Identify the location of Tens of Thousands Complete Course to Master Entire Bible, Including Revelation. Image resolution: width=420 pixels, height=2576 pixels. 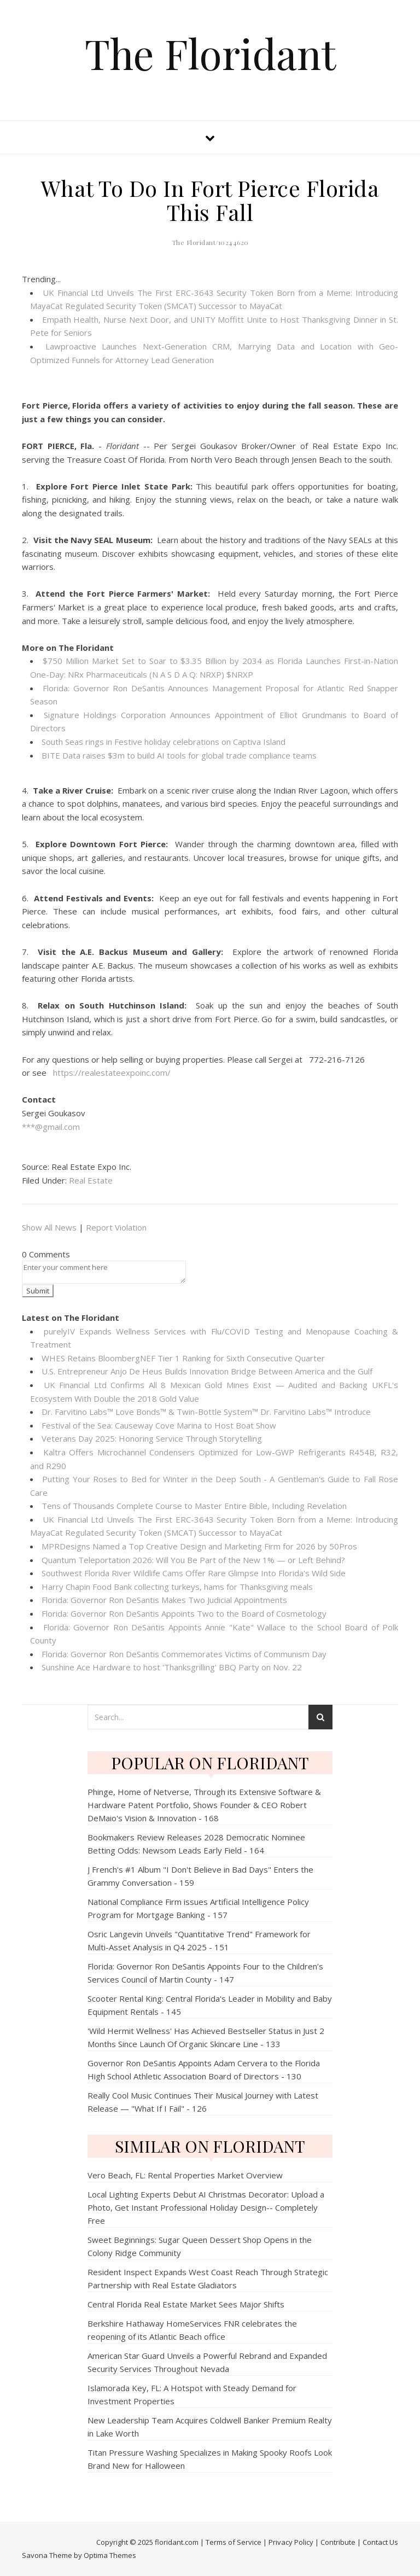
(194, 1505).